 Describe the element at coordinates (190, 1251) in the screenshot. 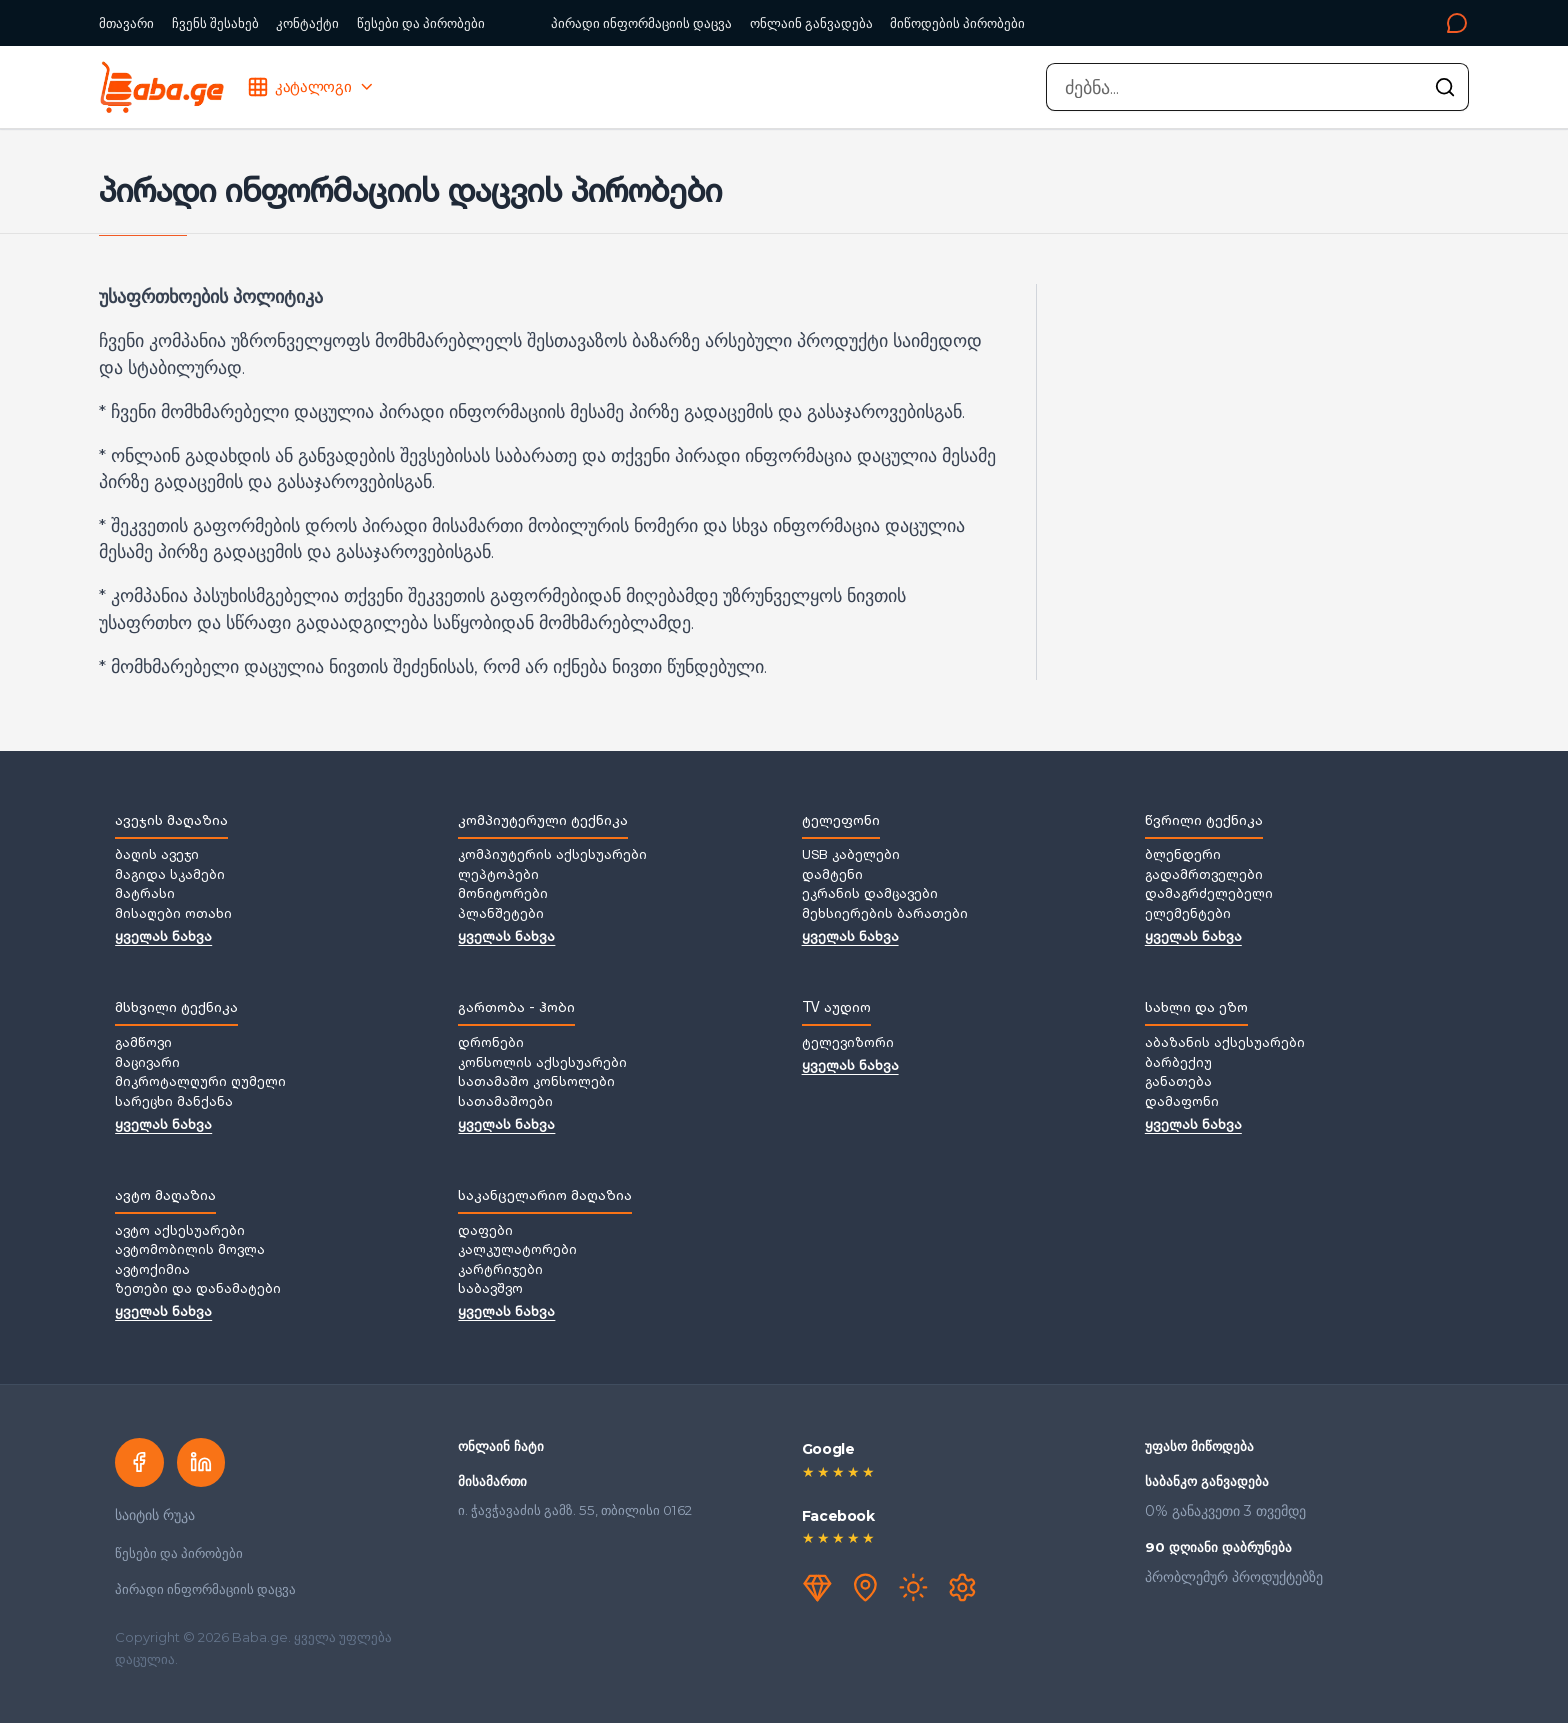

I see `ავტომობილის მოვლა` at that location.